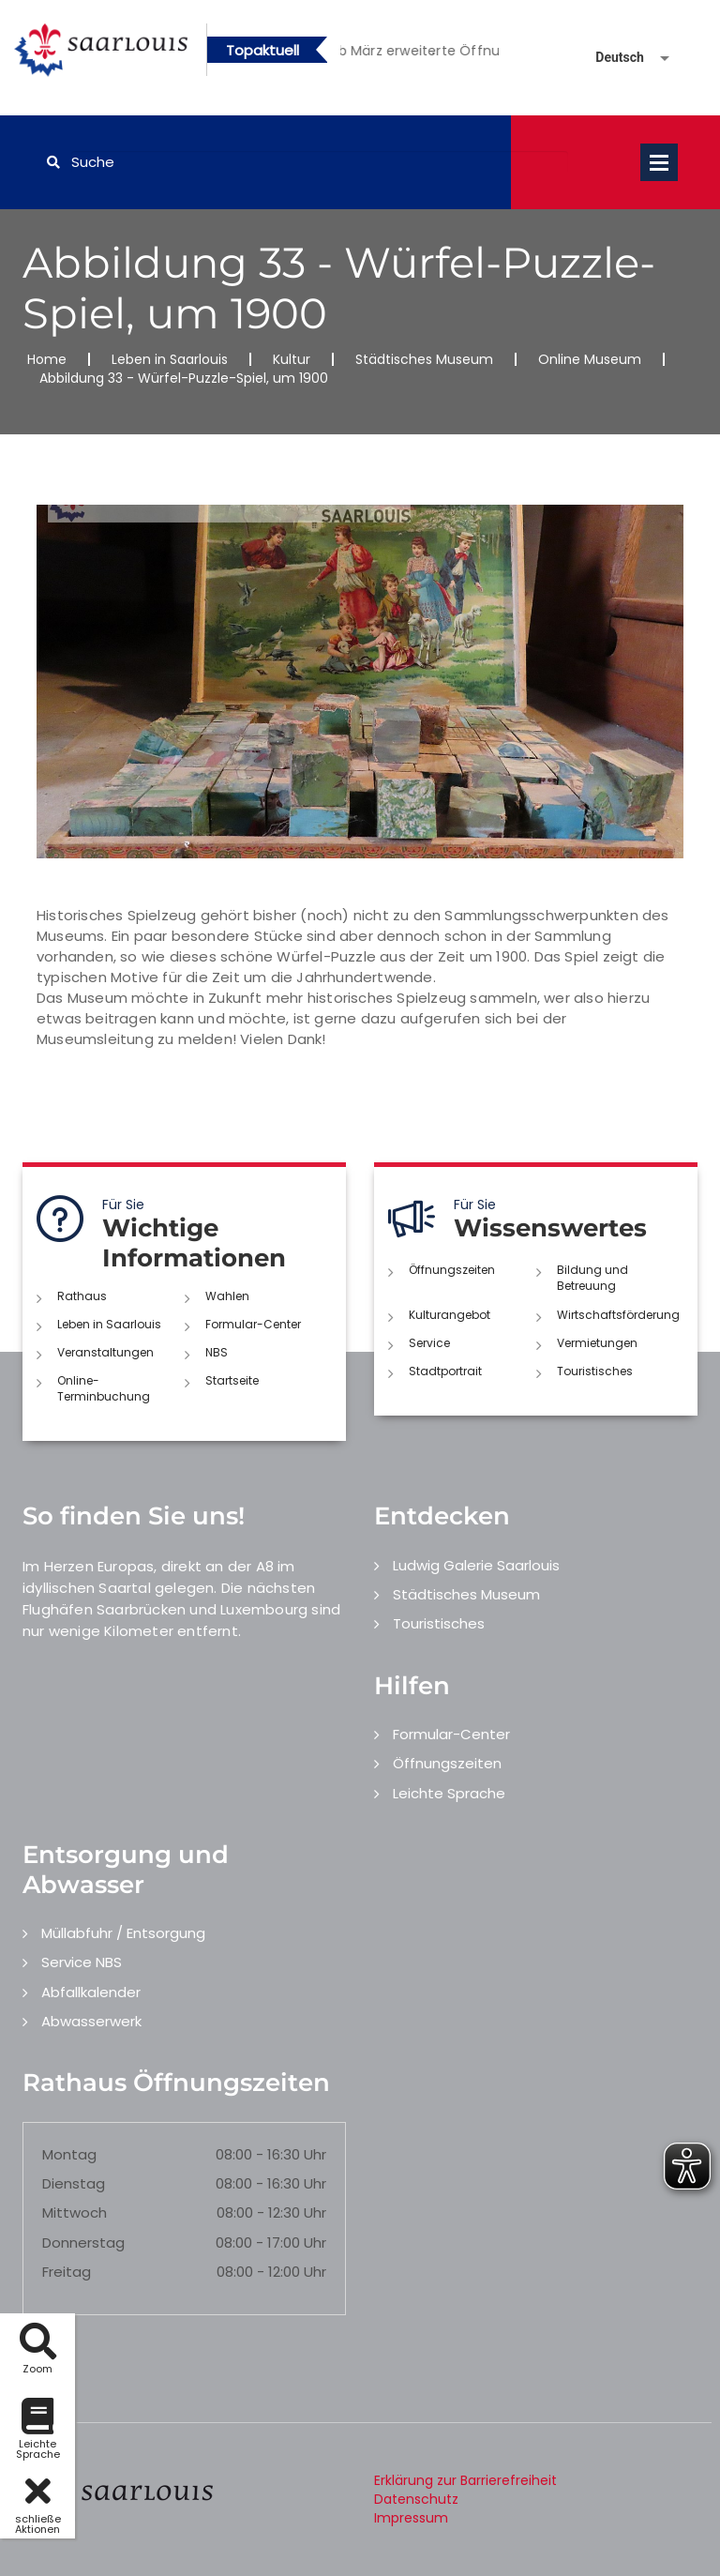  What do you see at coordinates (123, 1933) in the screenshot?
I see `Müllabfuhr / Entsorgung` at bounding box center [123, 1933].